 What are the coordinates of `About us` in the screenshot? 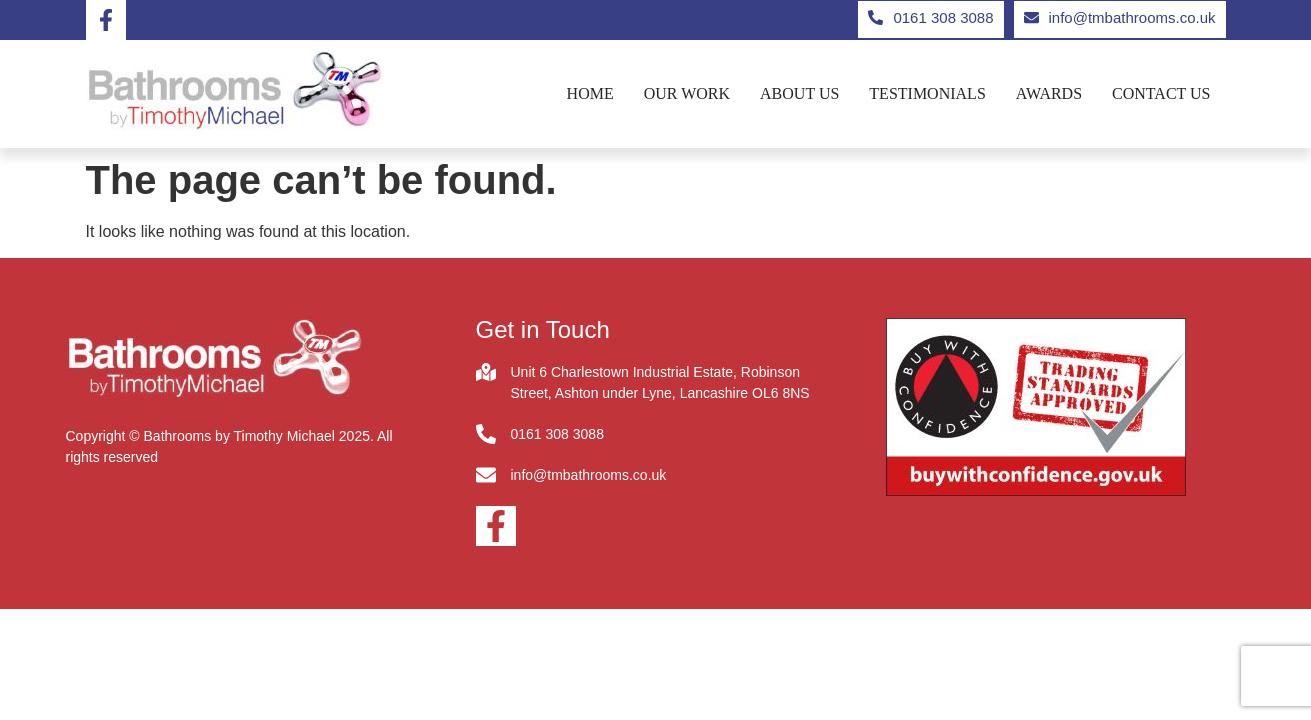 It's located at (799, 94).